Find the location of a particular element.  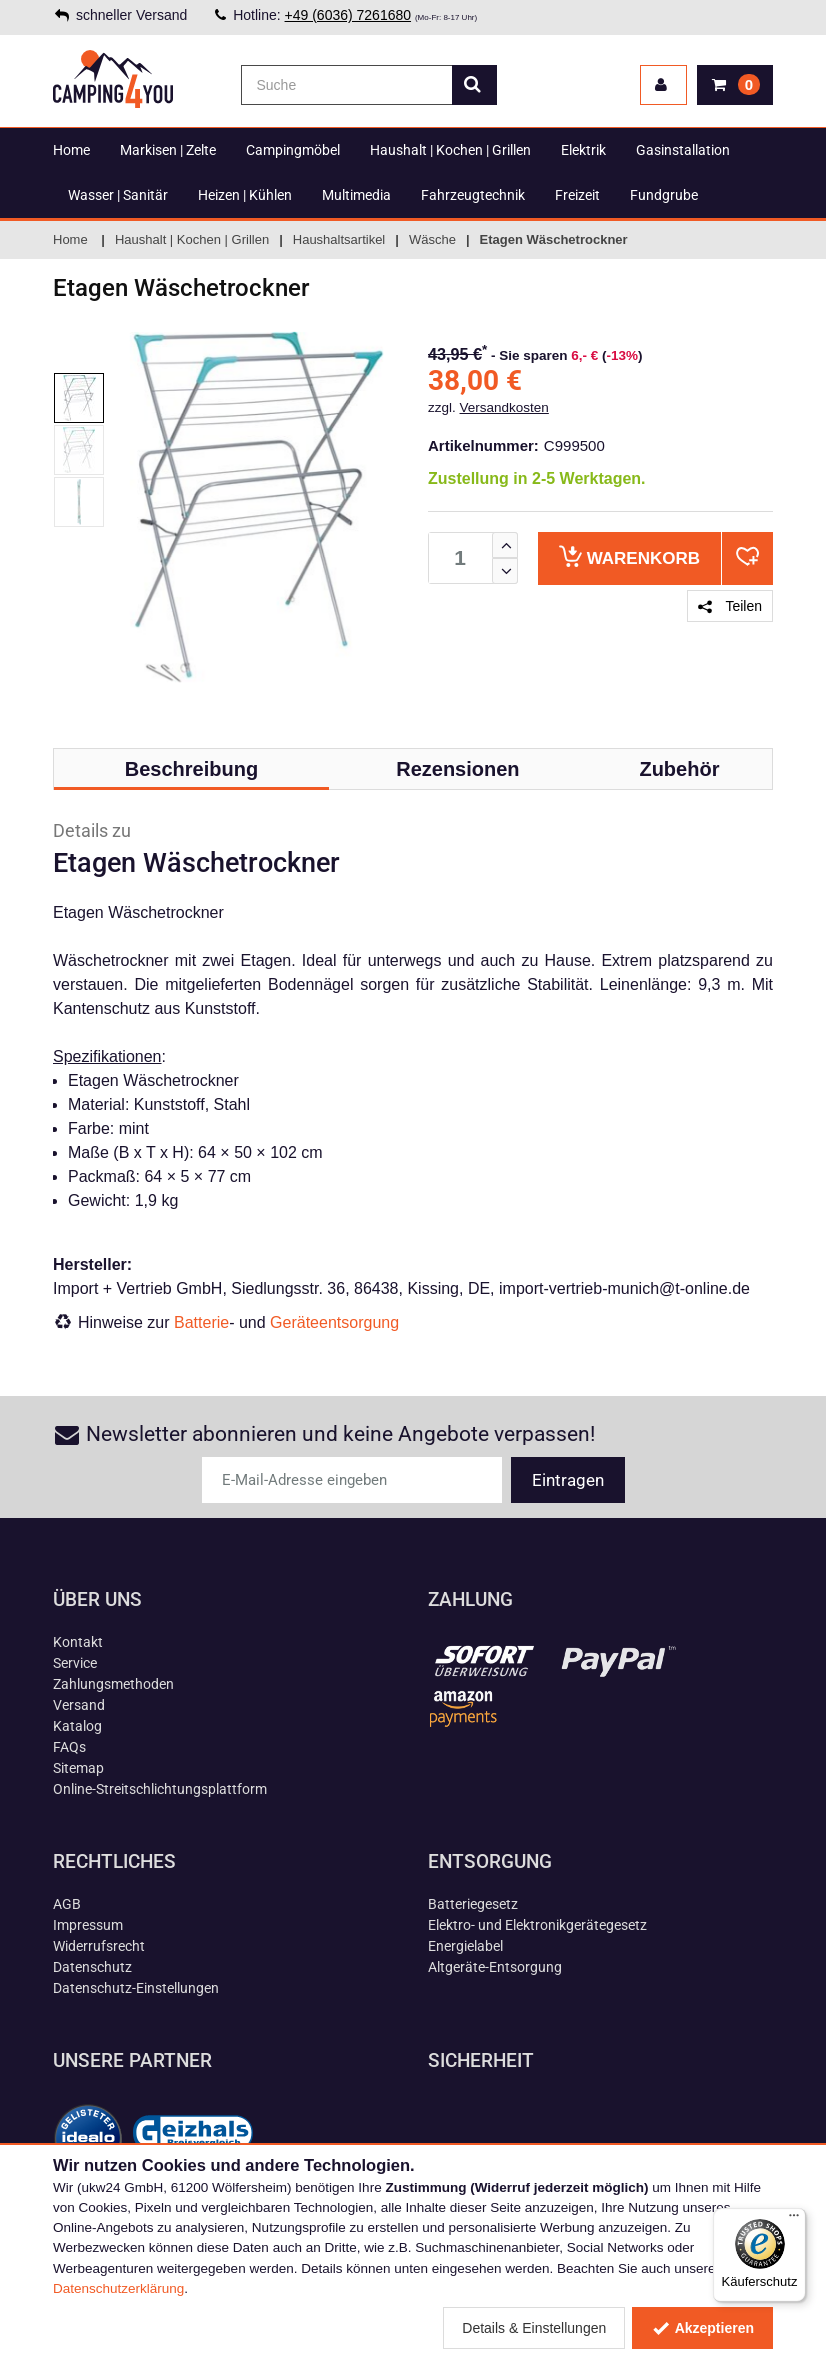

Sitemap is located at coordinates (78, 1768).